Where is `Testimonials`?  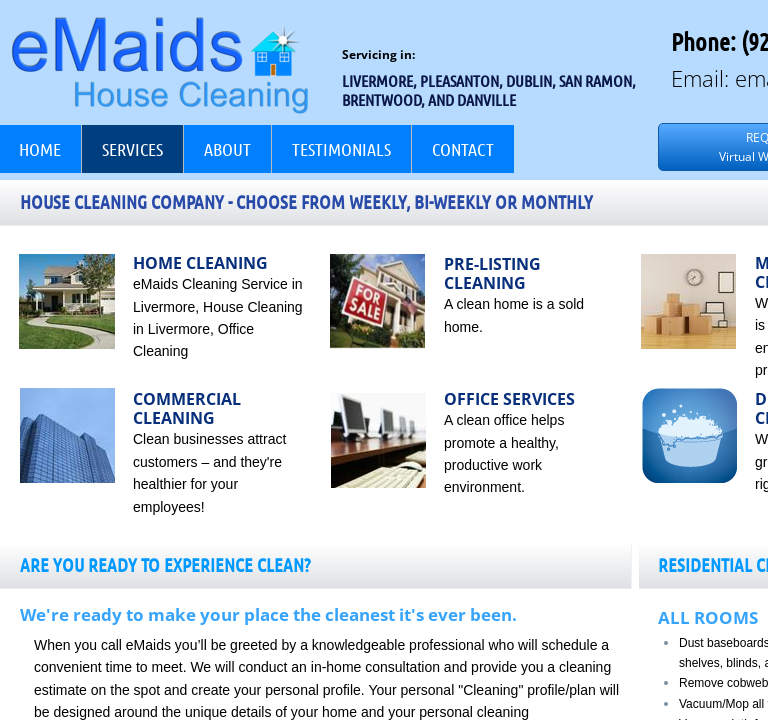
Testimonials is located at coordinates (341, 149).